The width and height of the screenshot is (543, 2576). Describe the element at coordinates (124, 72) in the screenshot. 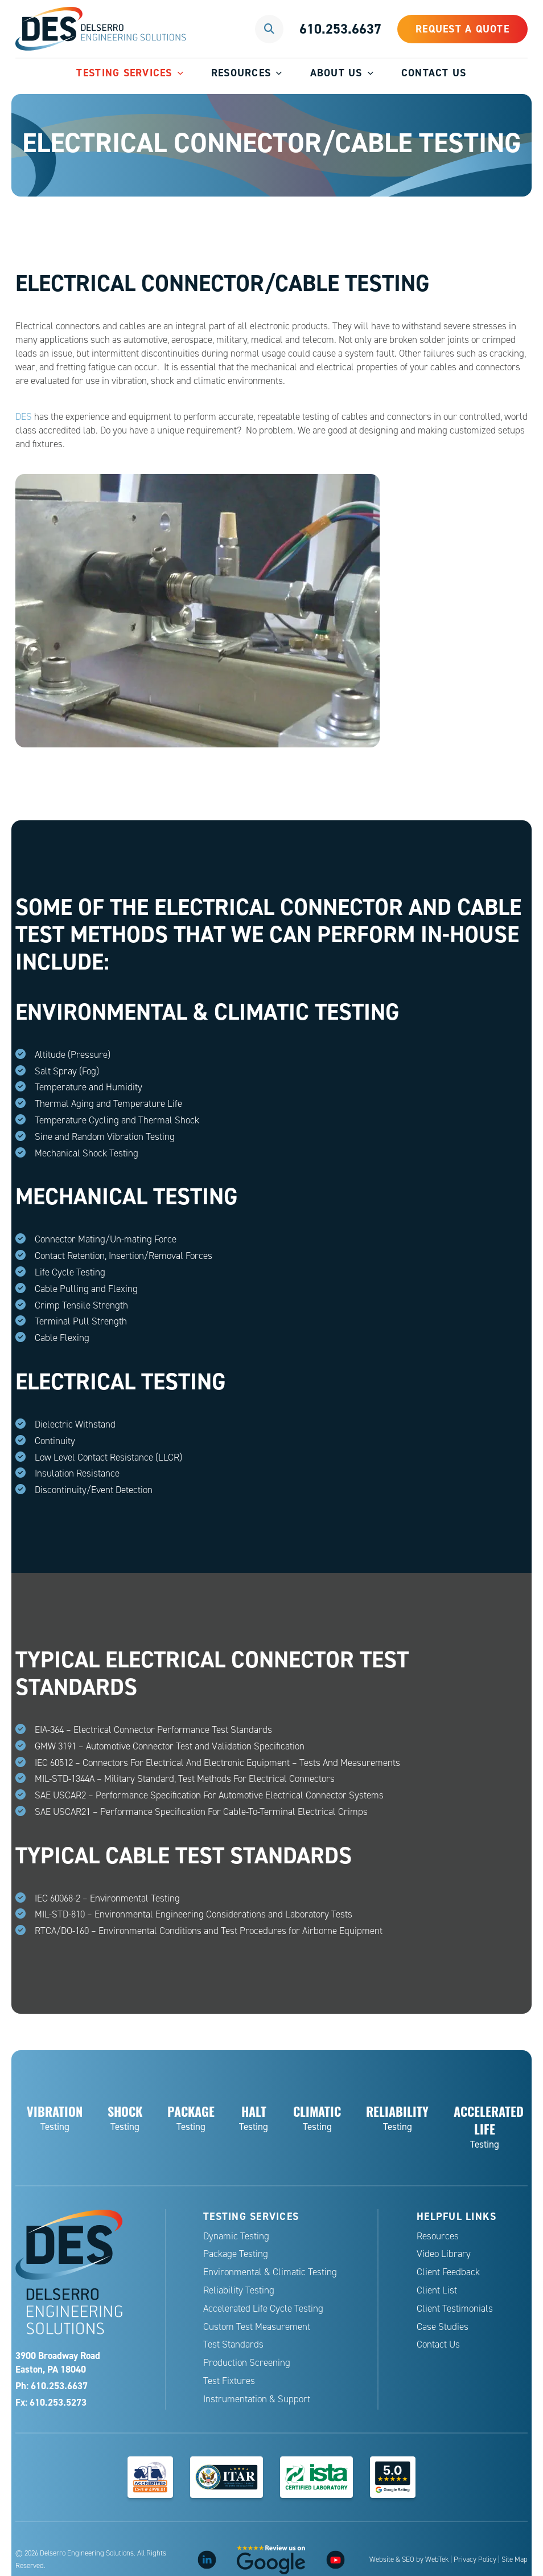

I see `Testing Services` at that location.